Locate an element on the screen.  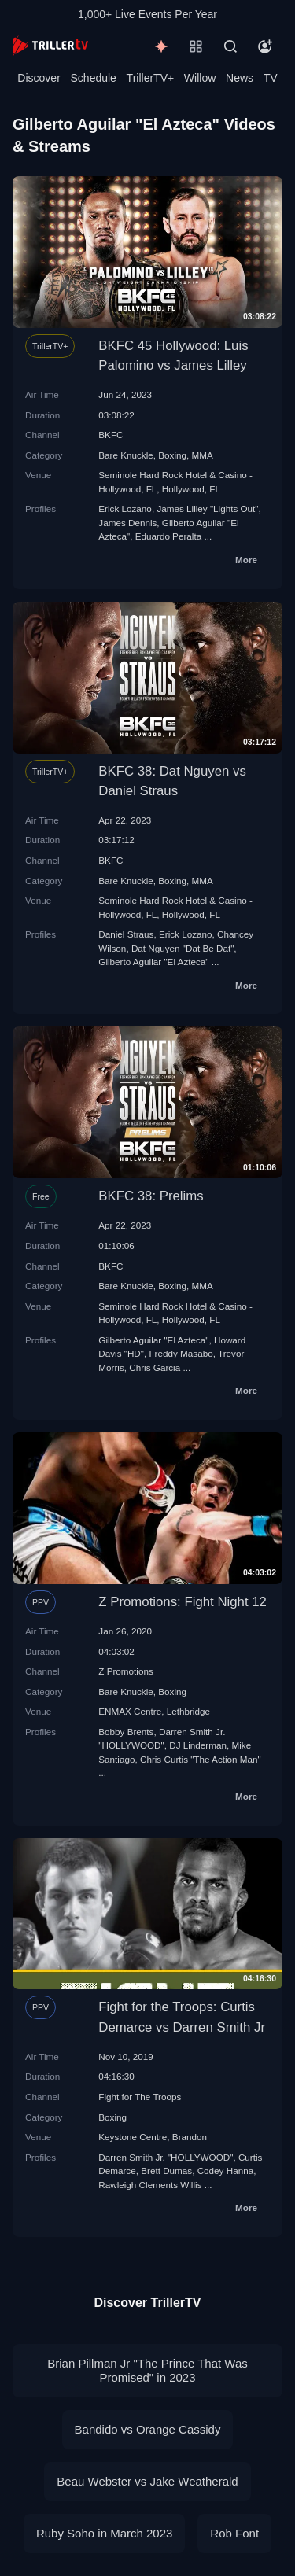
Discover is located at coordinates (38, 78).